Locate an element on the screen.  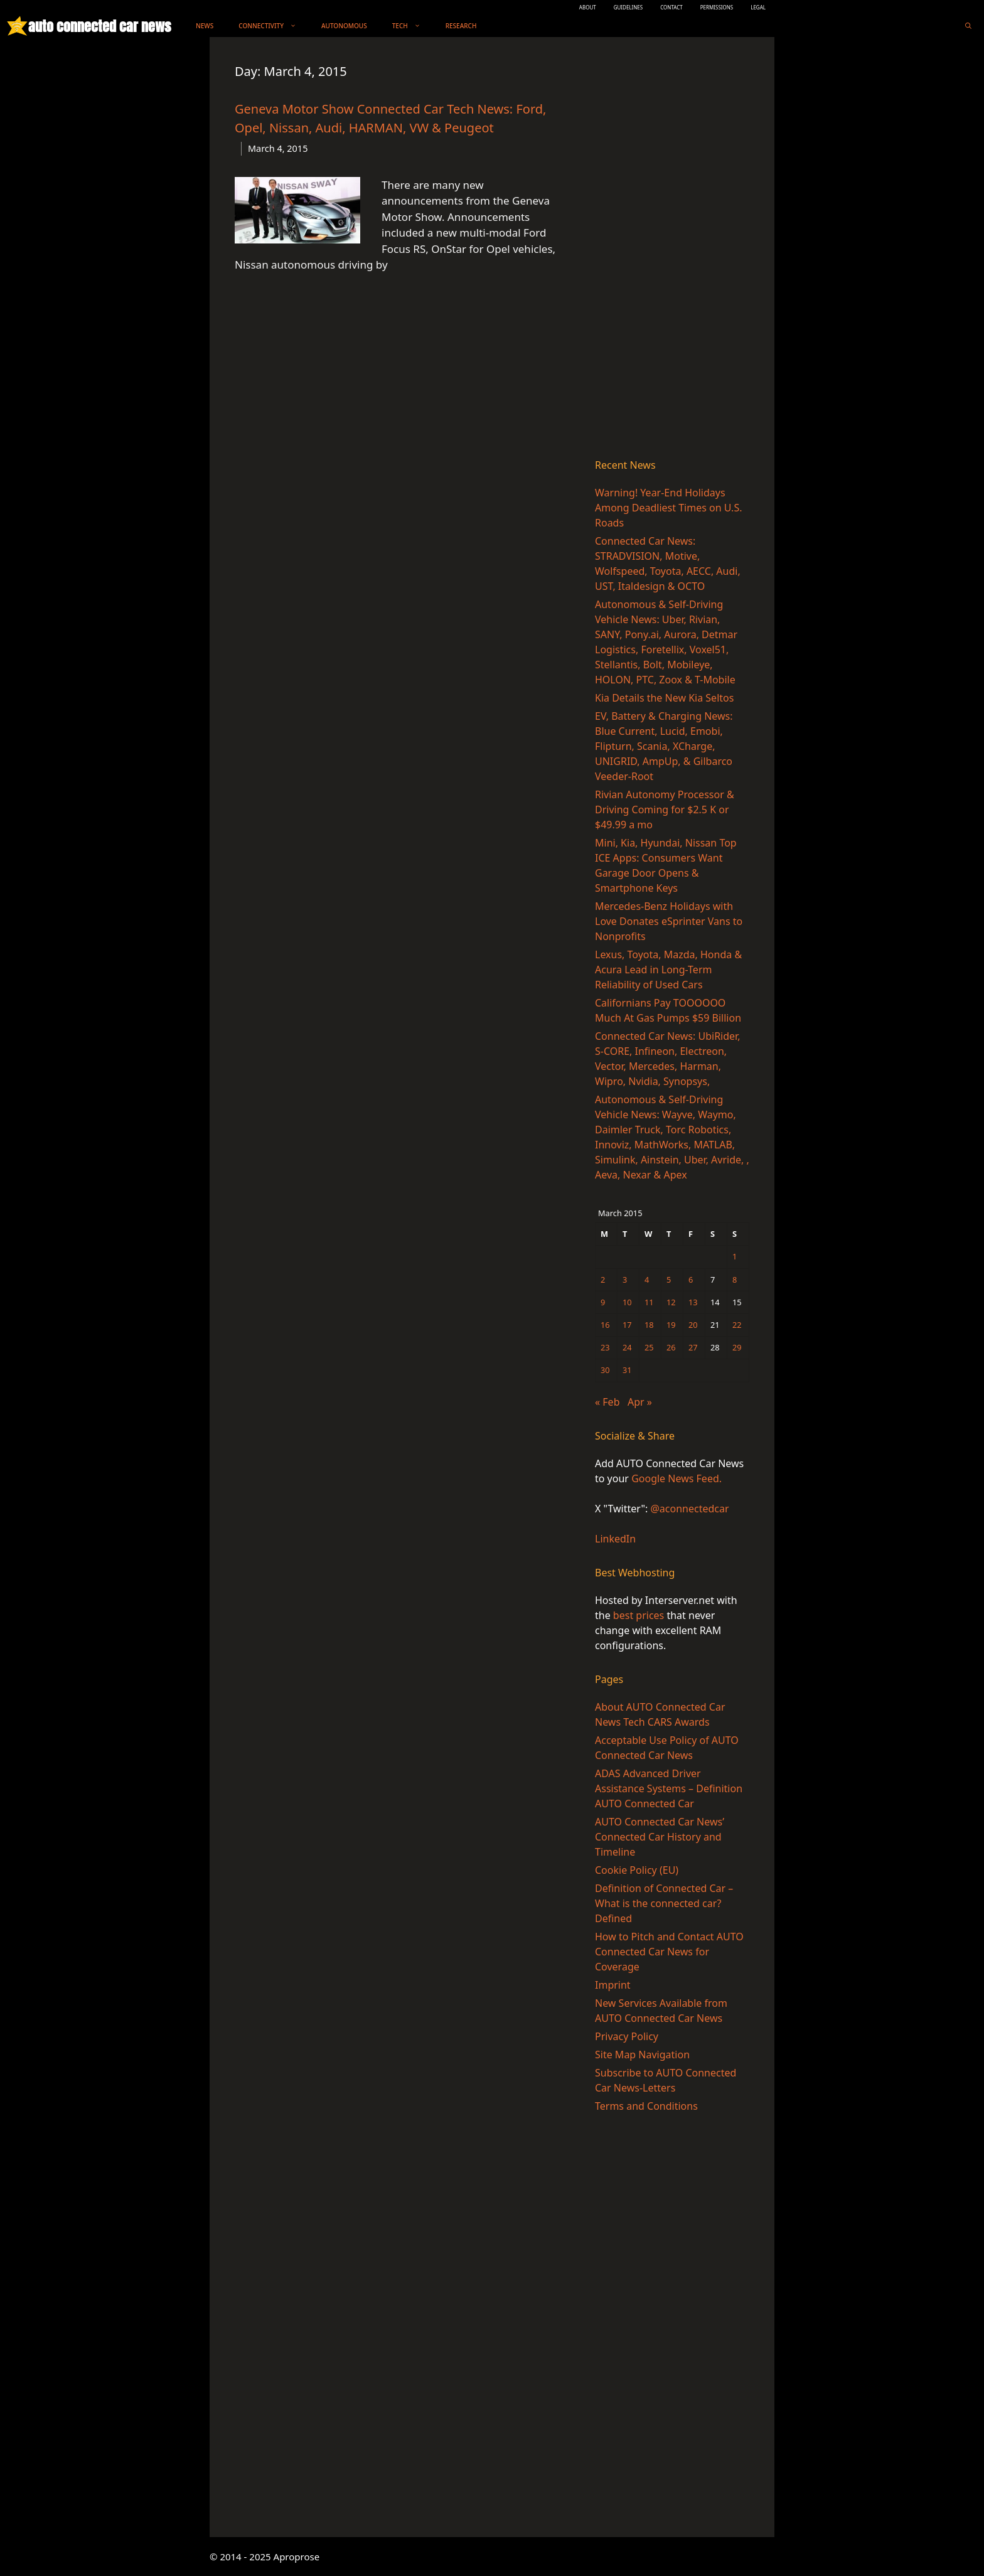
17 [Posts published on March 17, 2015] is located at coordinates (627, 1324).